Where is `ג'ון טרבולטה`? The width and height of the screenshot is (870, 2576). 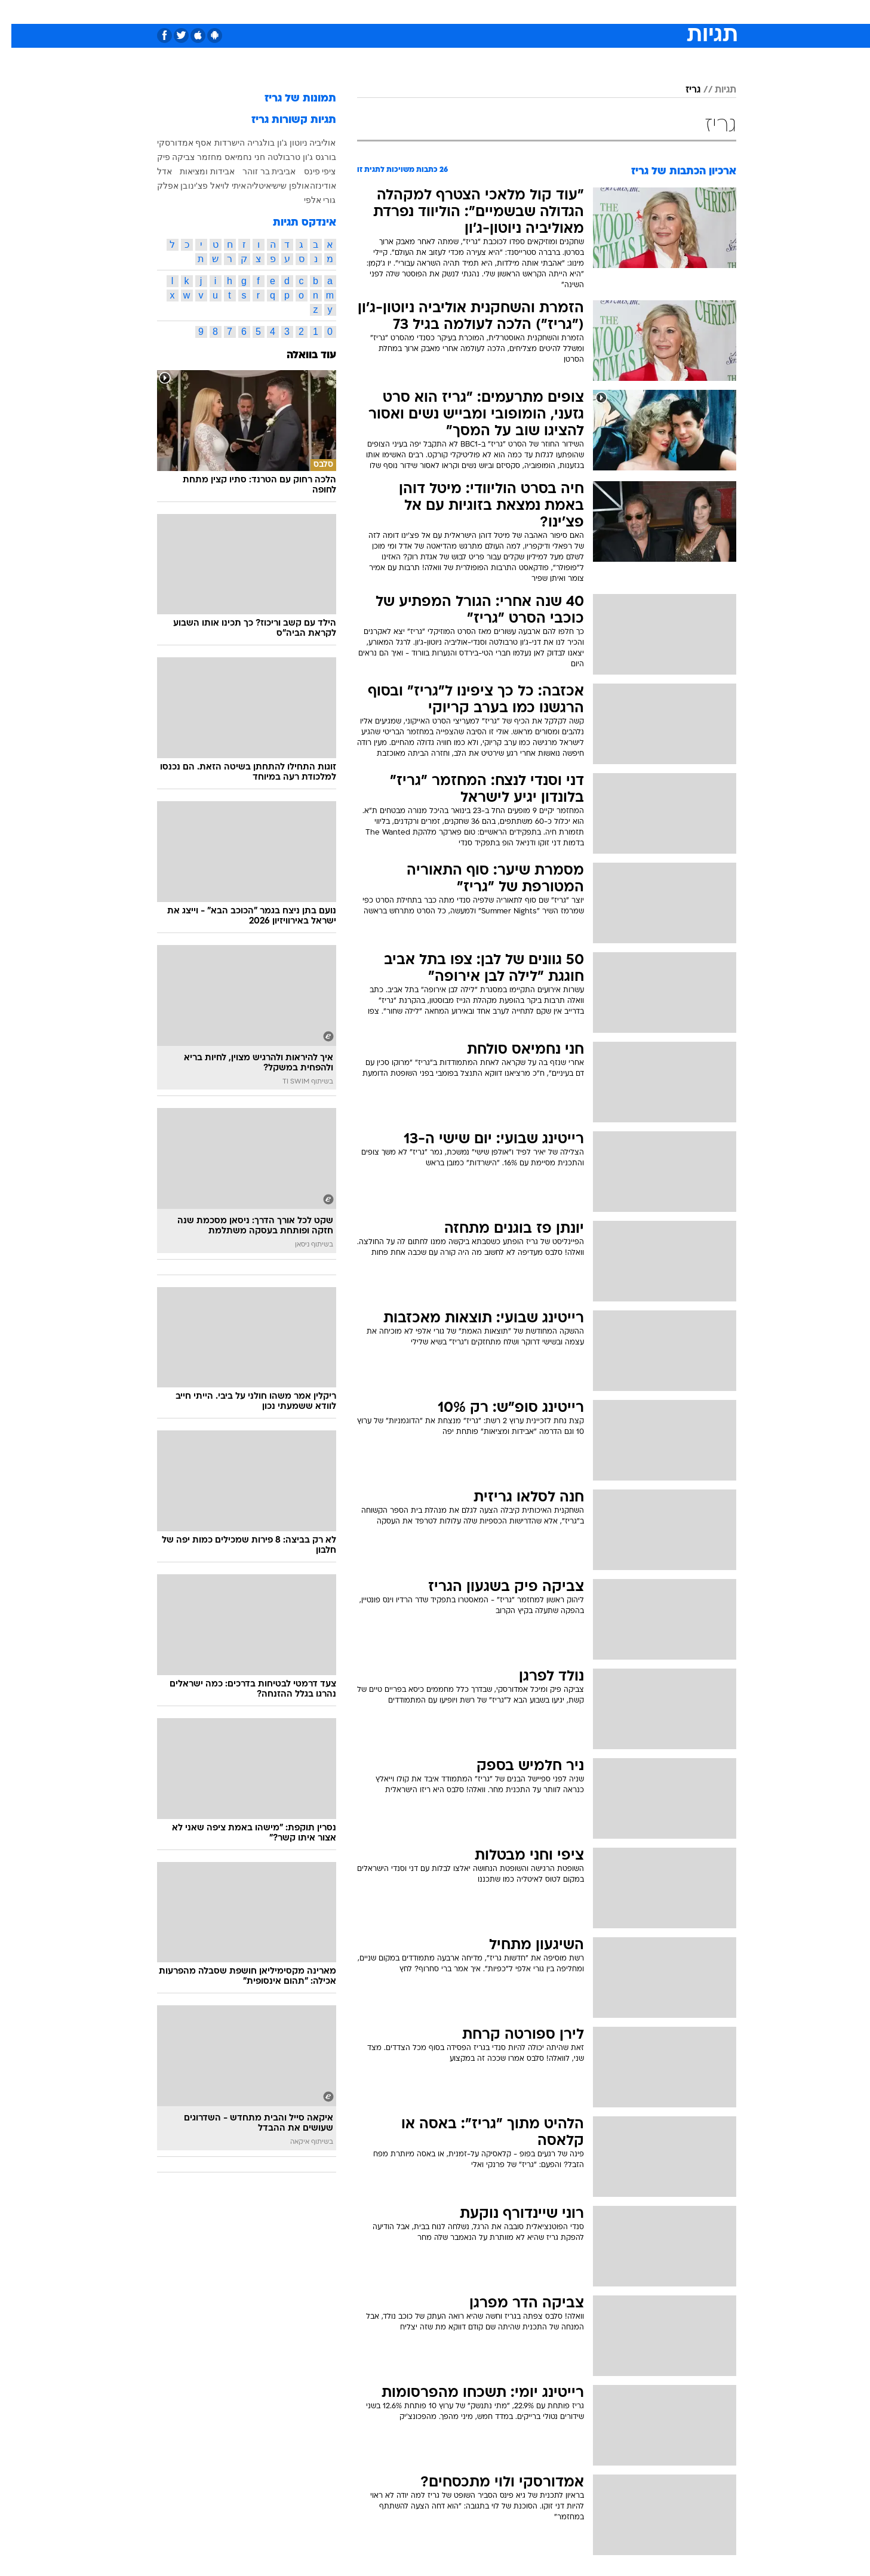 ג'ון טרבולטה is located at coordinates (279, 157).